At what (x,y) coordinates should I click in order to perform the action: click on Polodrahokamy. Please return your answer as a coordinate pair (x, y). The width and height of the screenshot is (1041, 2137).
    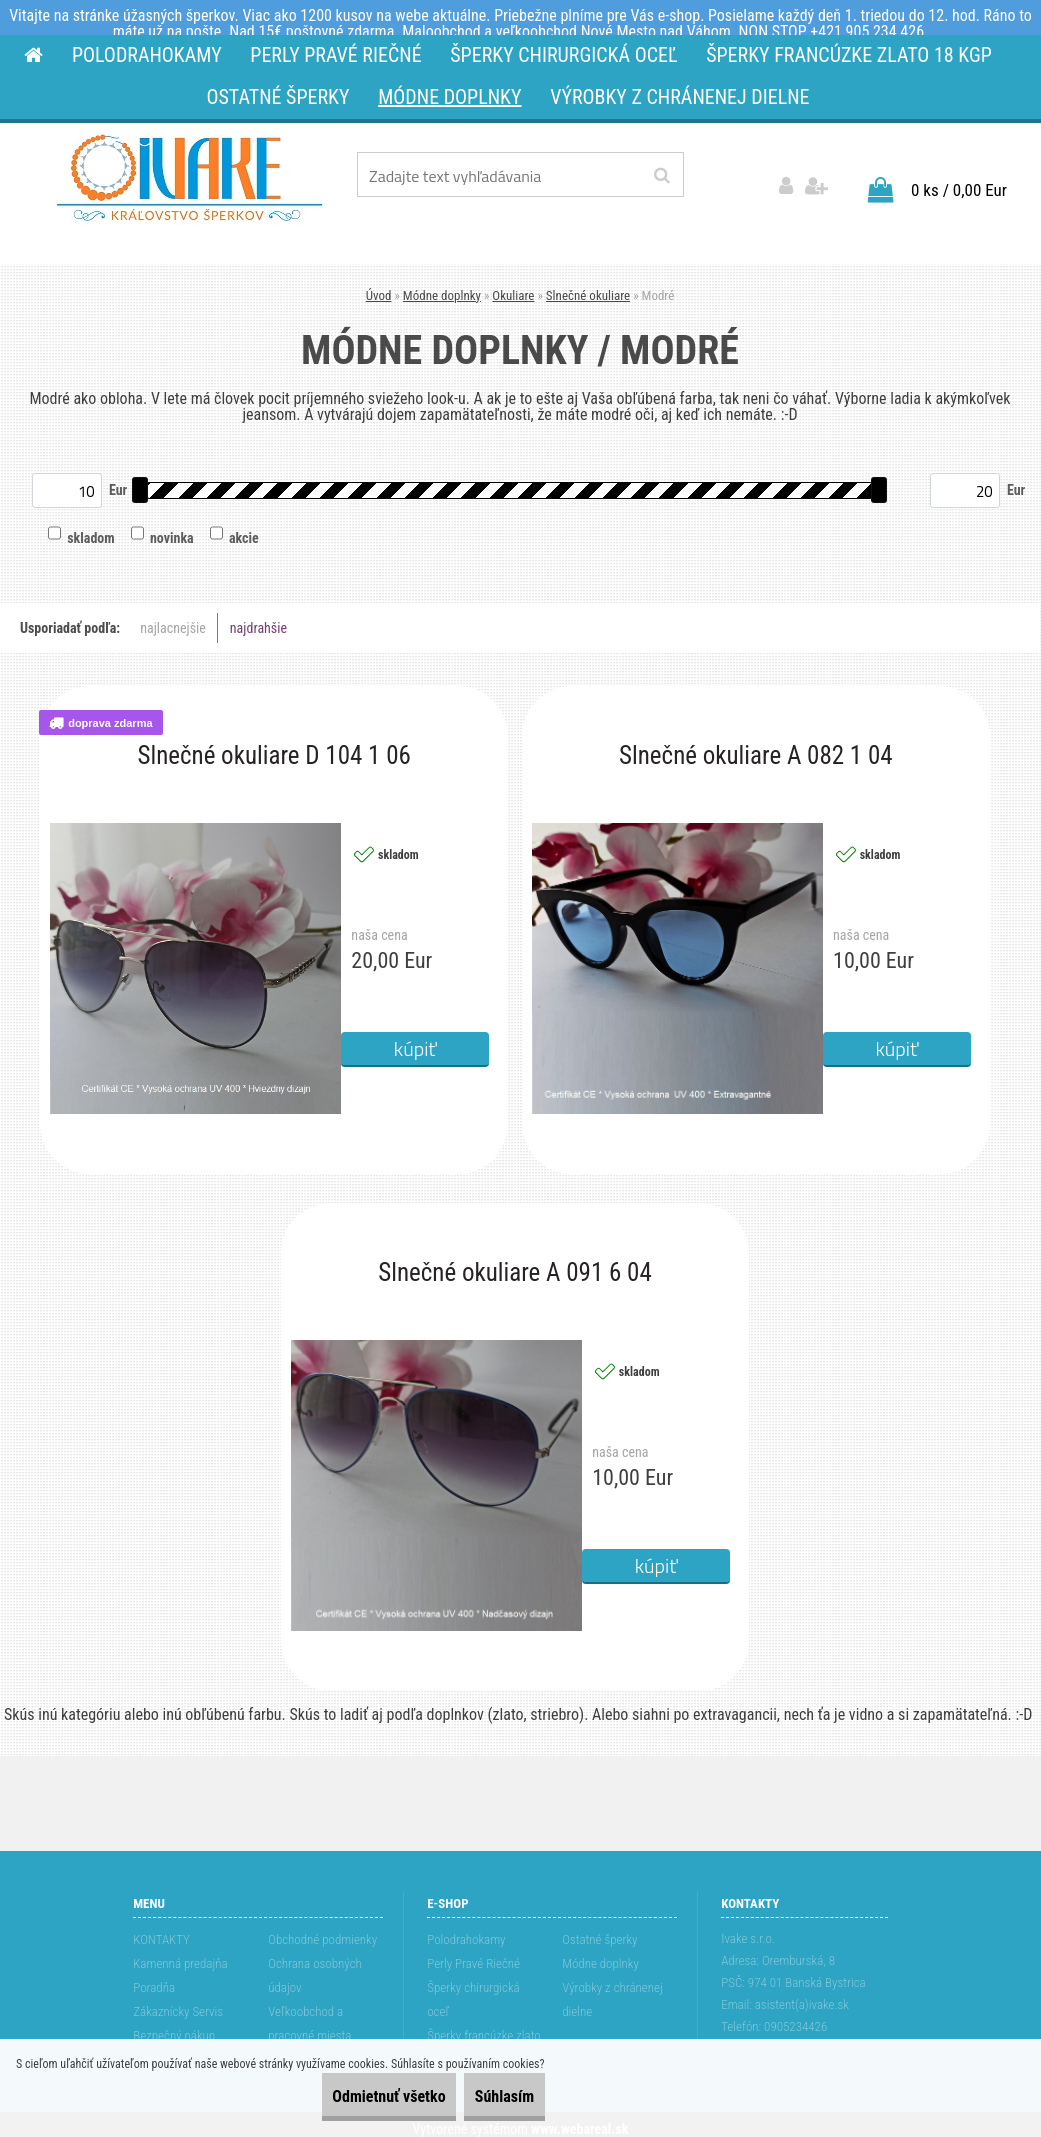
    Looking at the image, I should click on (466, 1930).